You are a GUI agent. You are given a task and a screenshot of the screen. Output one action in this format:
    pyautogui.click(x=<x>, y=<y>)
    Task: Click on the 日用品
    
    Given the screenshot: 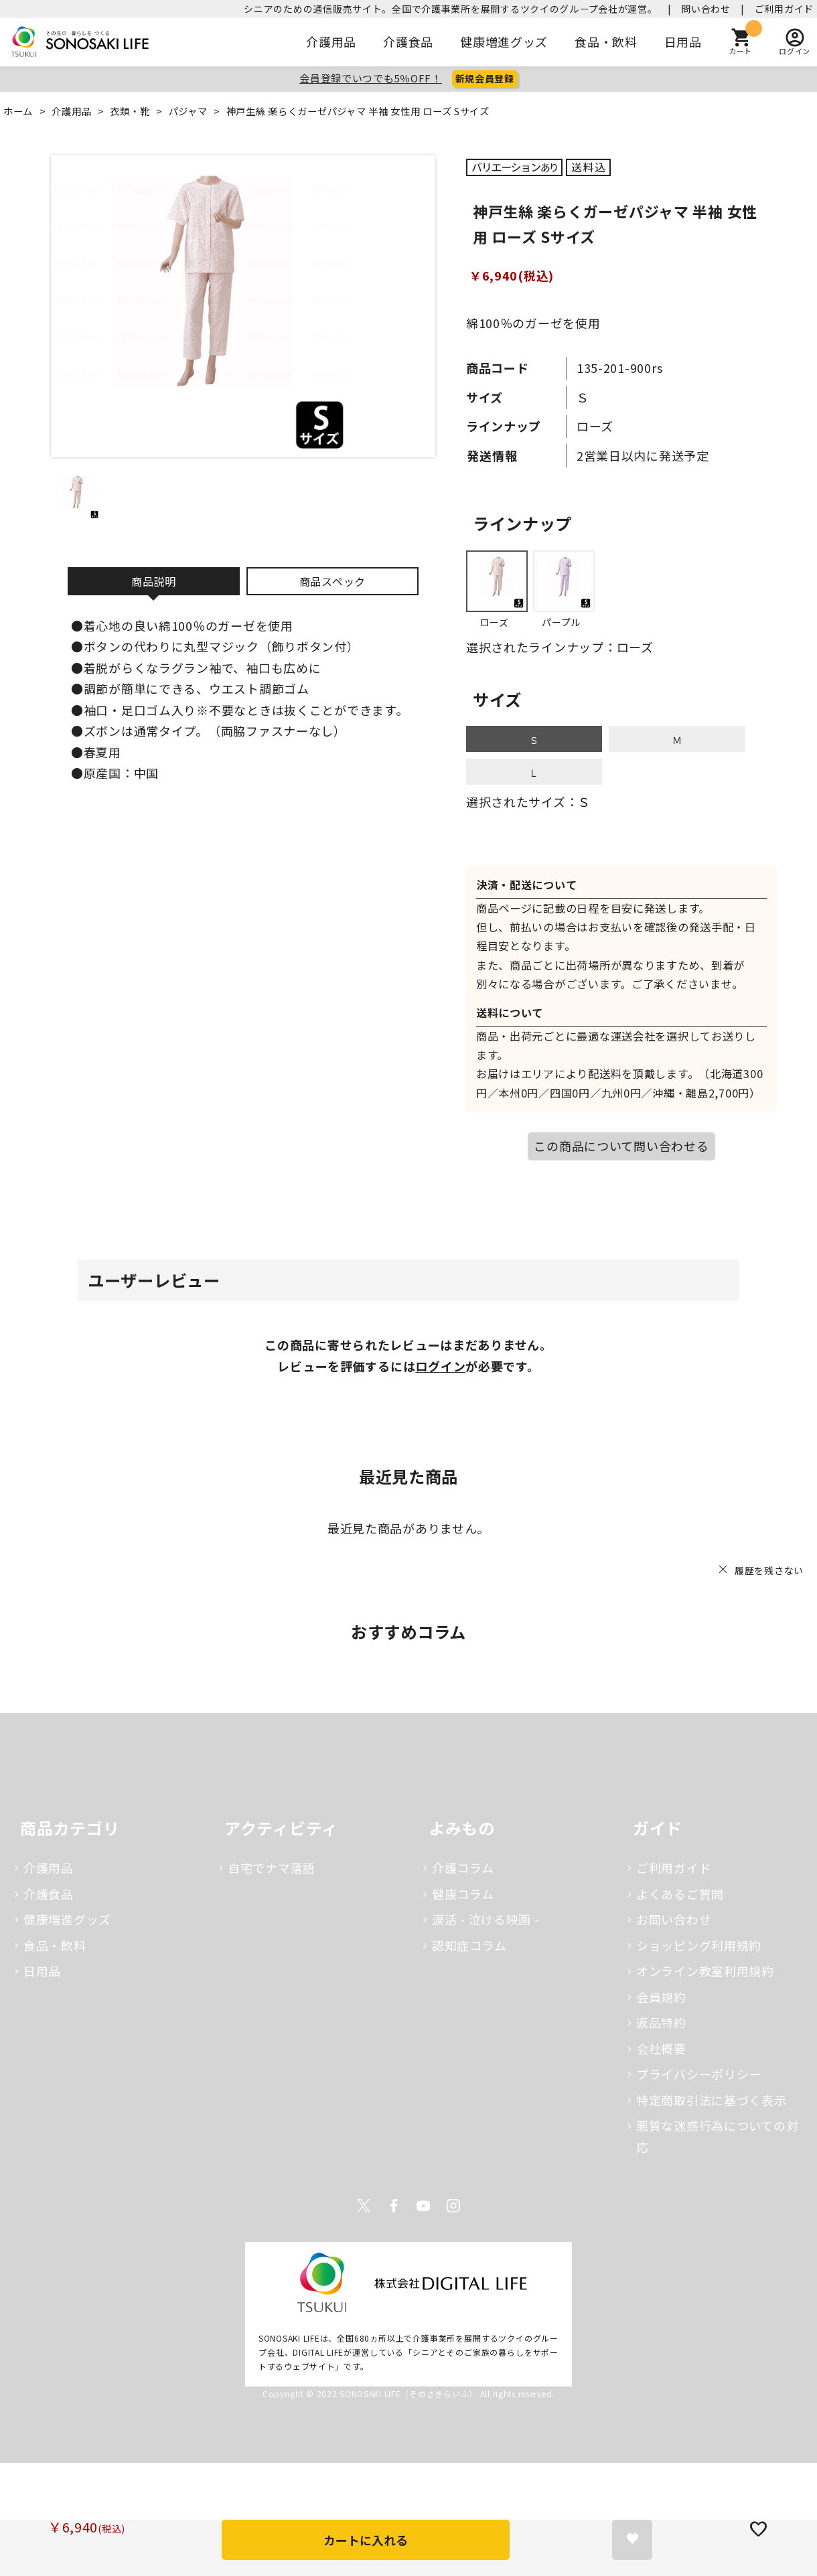 What is the action you would take?
    pyautogui.click(x=683, y=41)
    